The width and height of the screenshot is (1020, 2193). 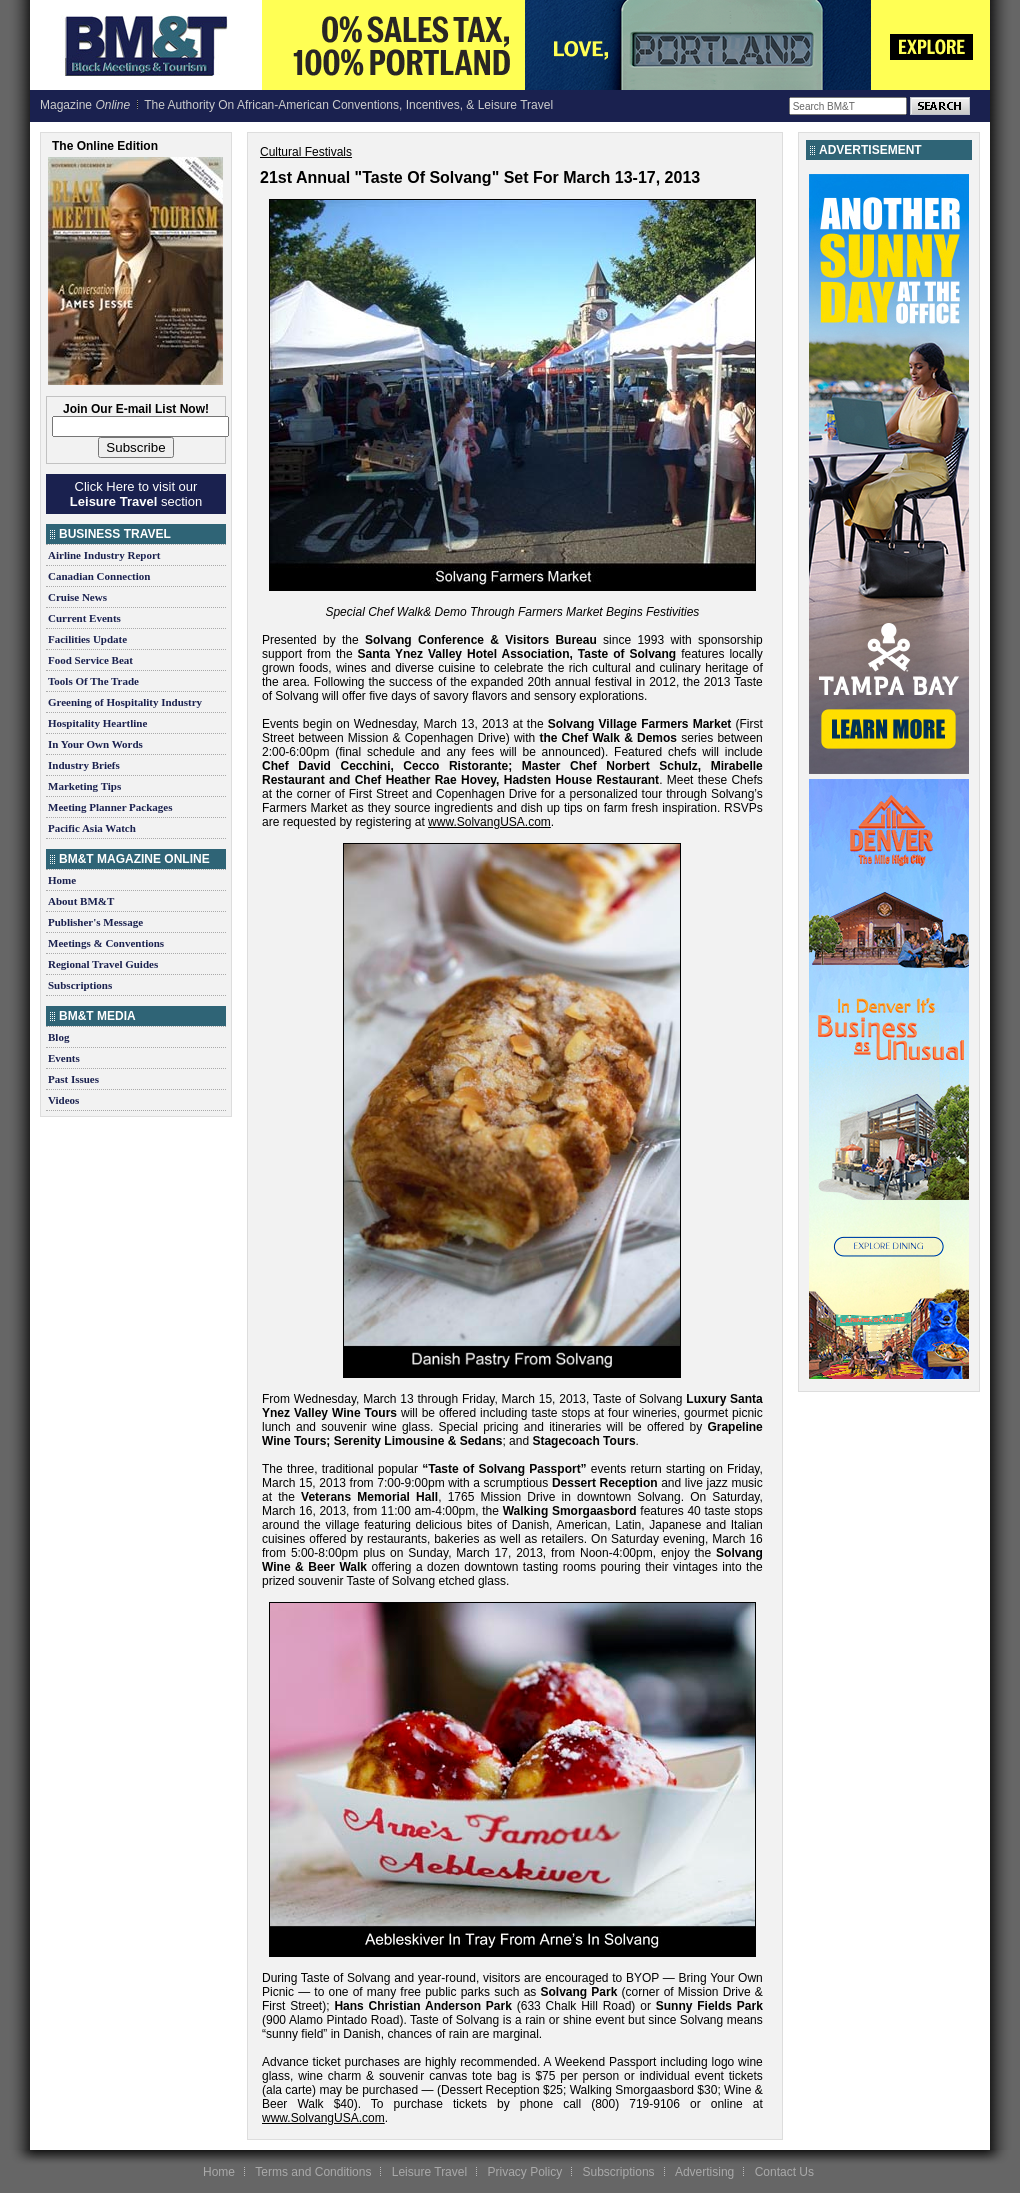 I want to click on Meeting Planner Packages, so click(x=110, y=807).